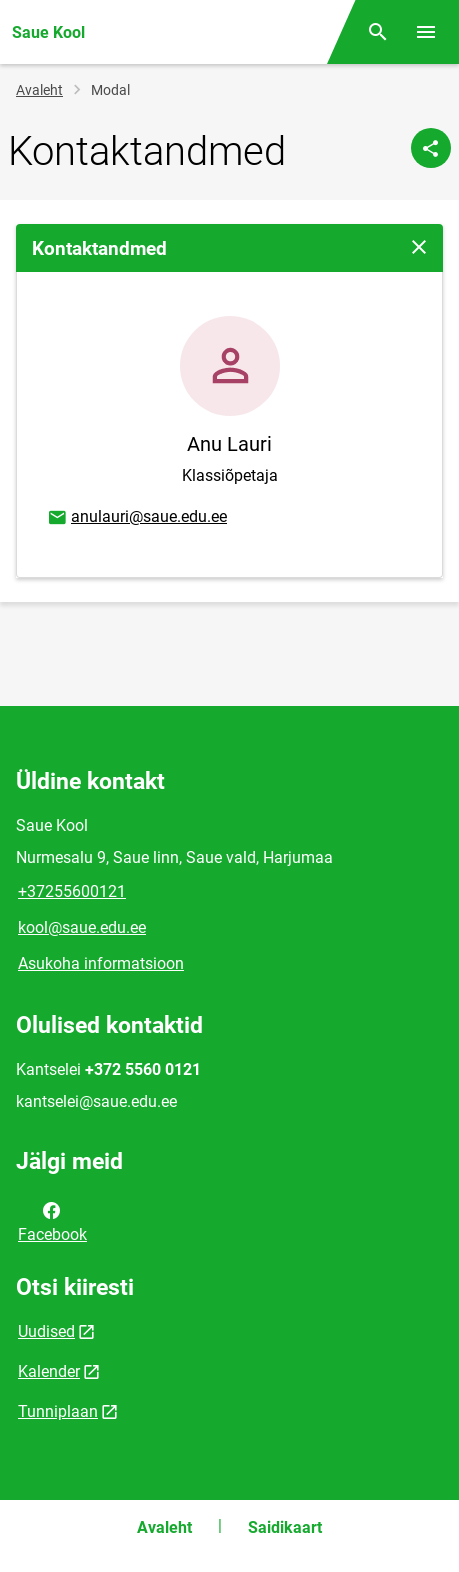  What do you see at coordinates (46, 1331) in the screenshot?
I see `Uudised` at bounding box center [46, 1331].